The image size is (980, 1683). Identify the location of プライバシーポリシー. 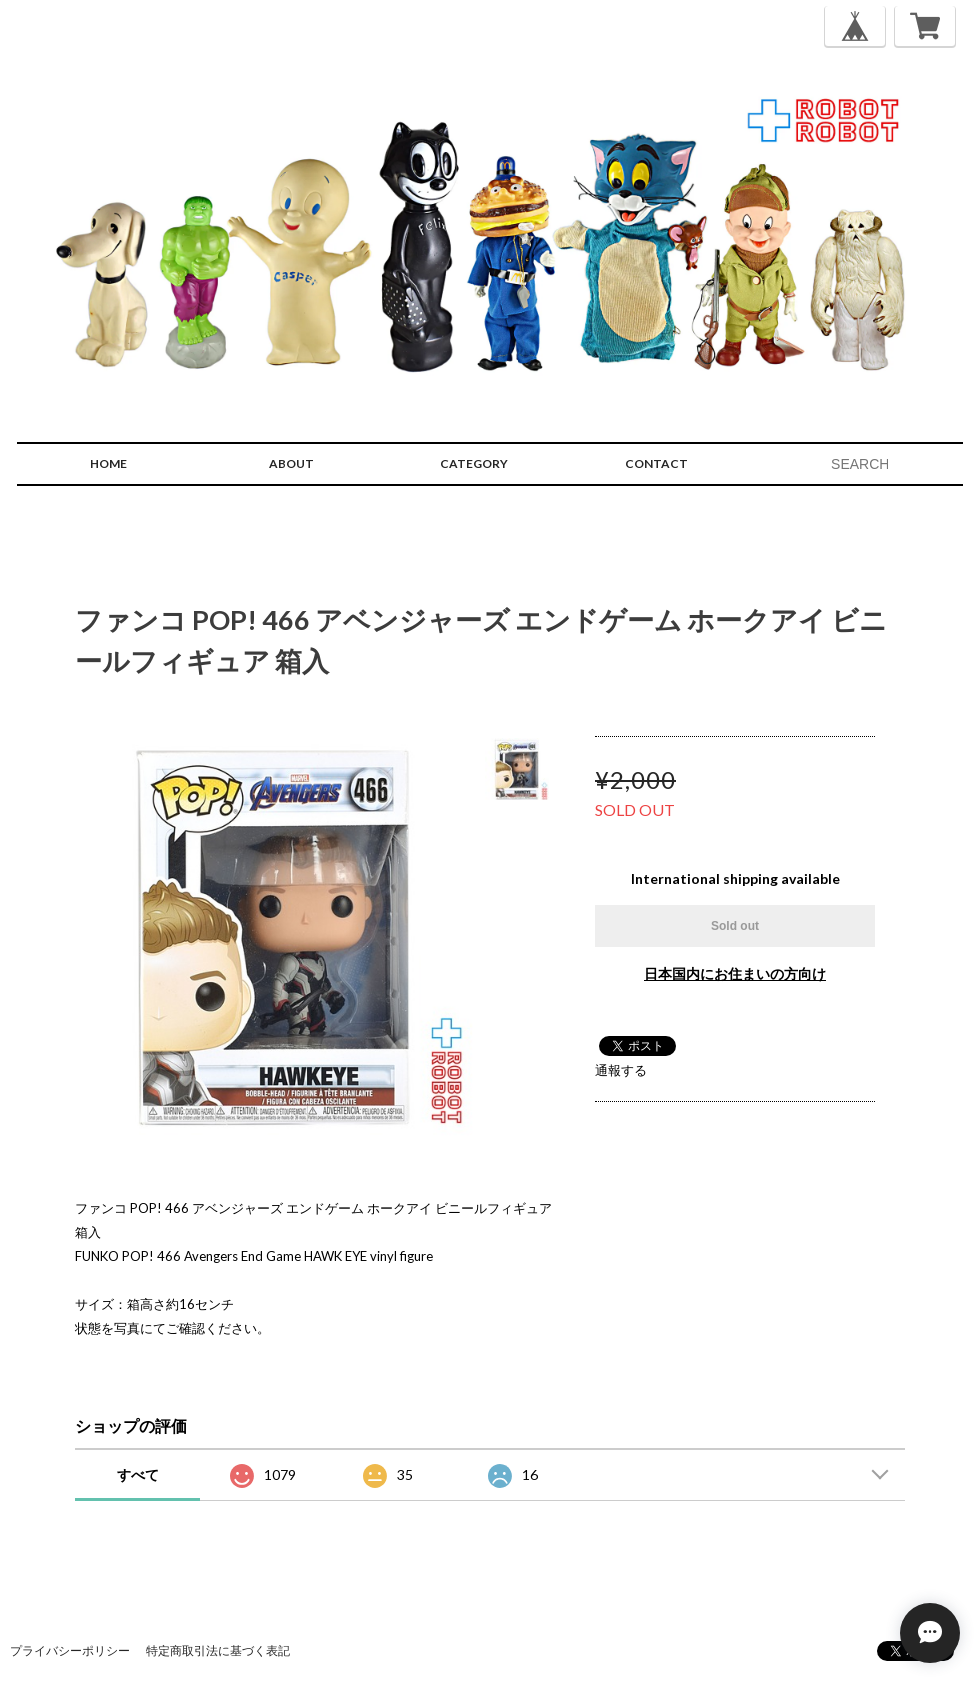
(70, 1650).